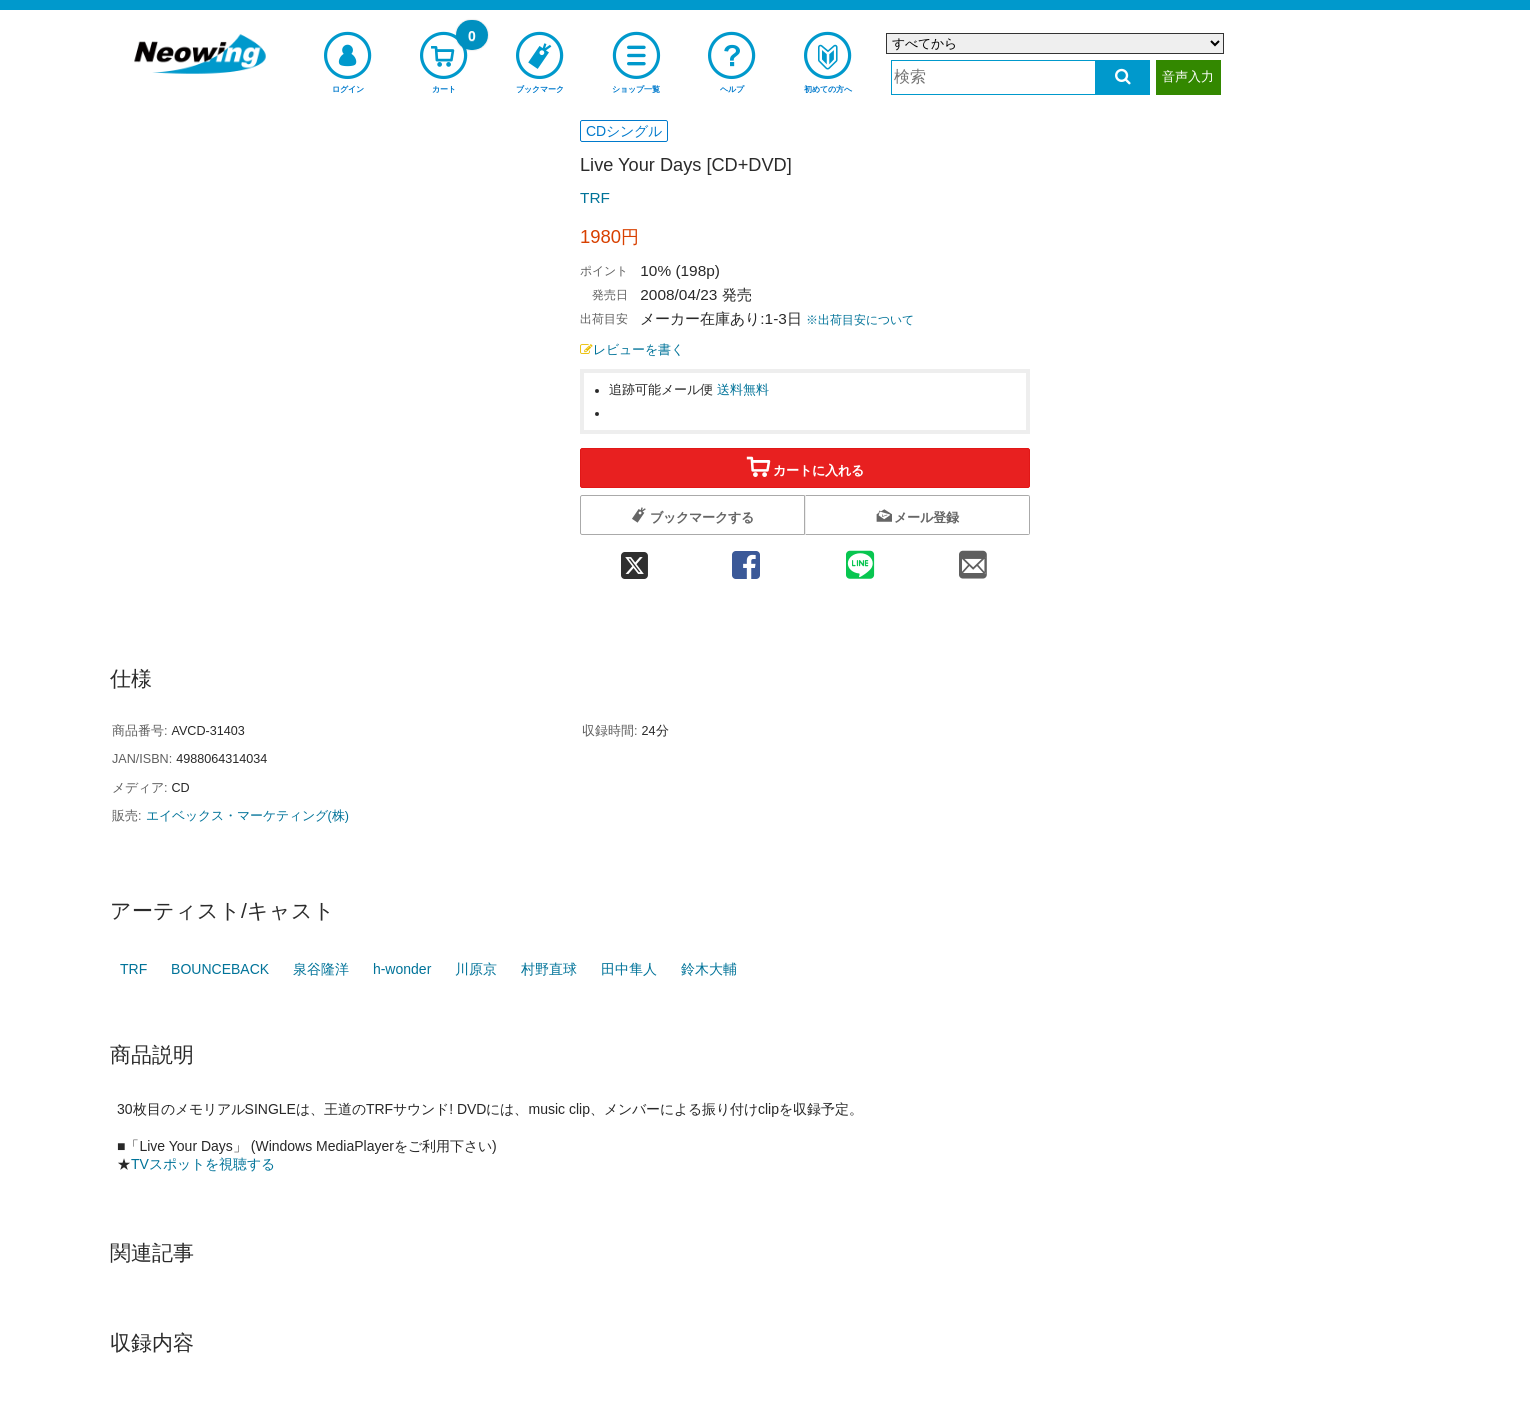  Describe the element at coordinates (743, 390) in the screenshot. I see `送料無料` at that location.